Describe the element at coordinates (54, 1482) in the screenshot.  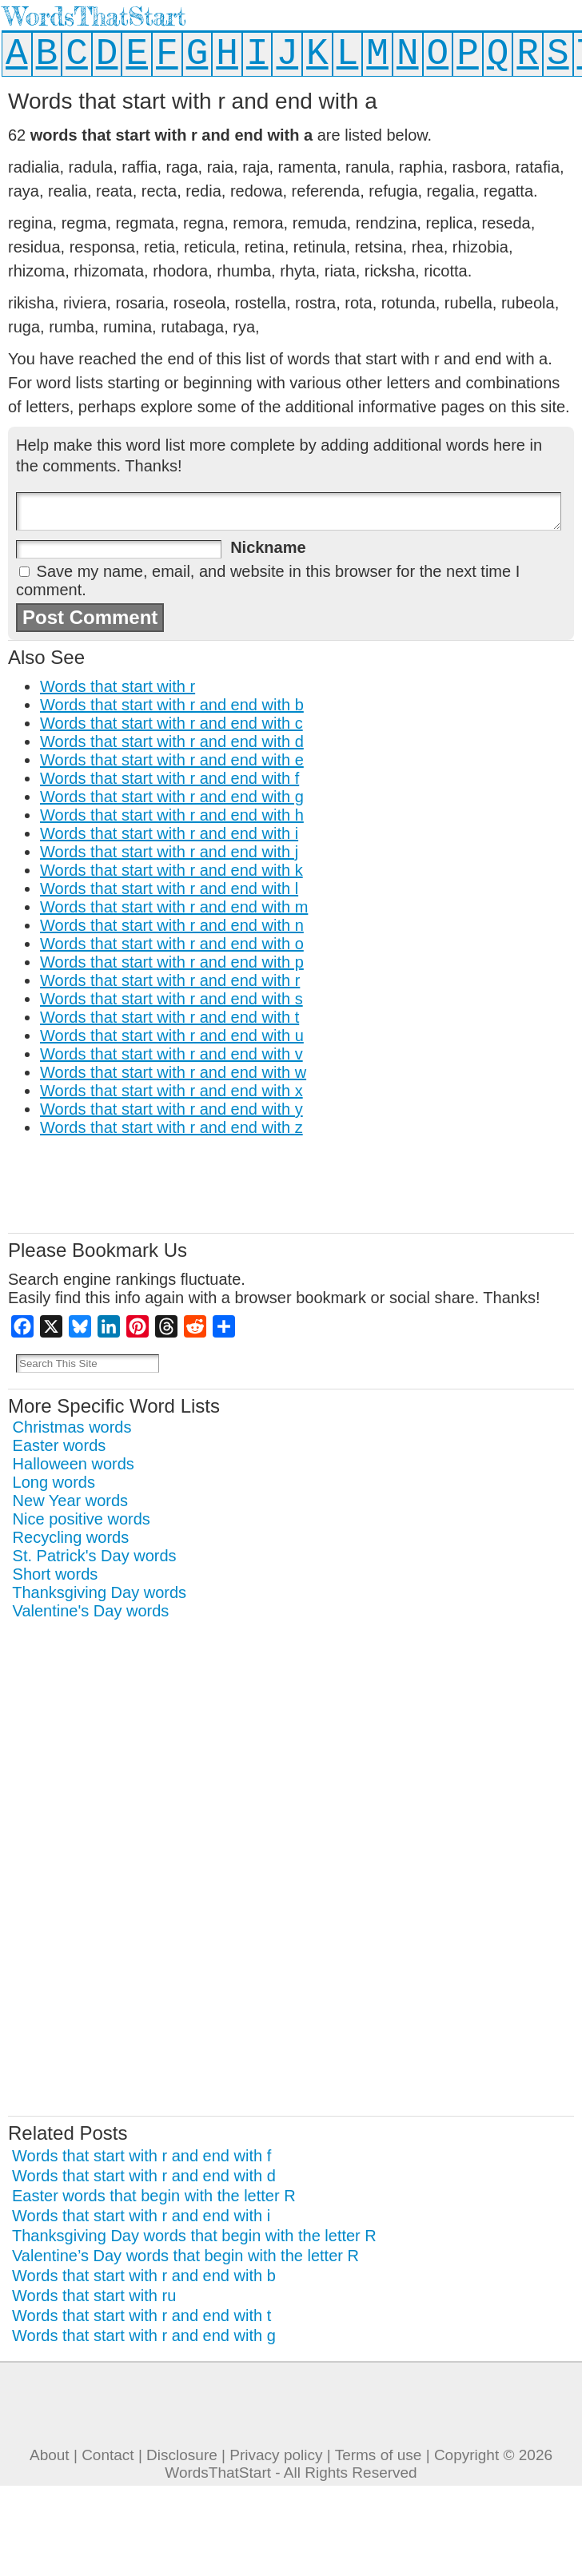
I see `Long words` at that location.